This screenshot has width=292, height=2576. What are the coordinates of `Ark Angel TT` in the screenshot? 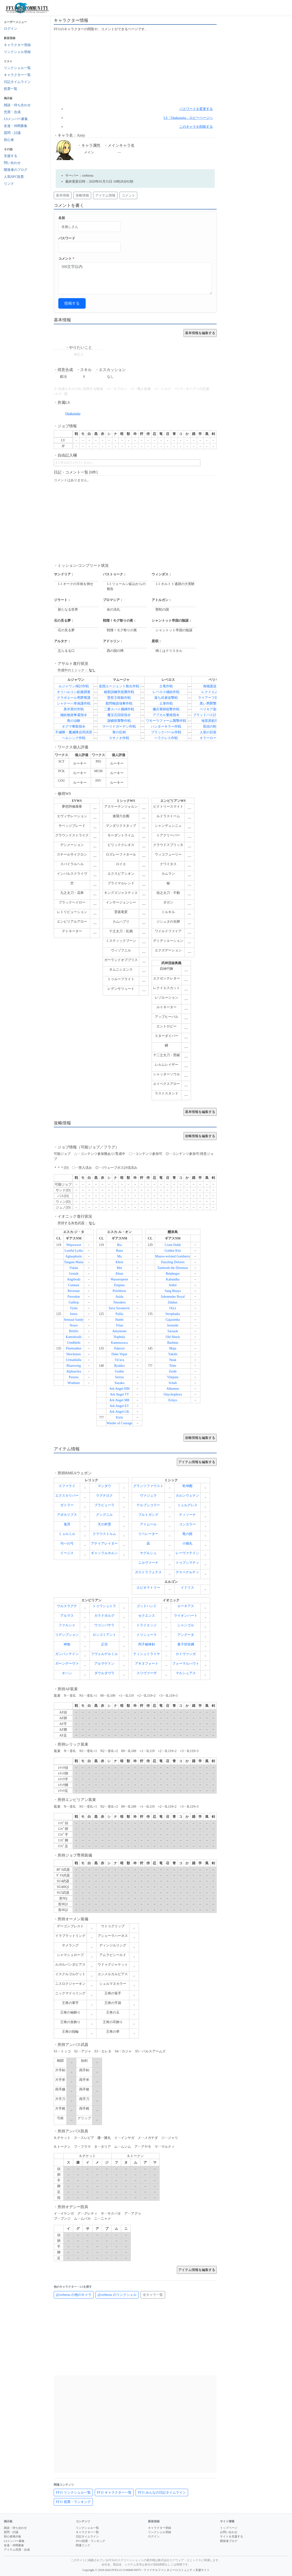 It's located at (119, 1394).